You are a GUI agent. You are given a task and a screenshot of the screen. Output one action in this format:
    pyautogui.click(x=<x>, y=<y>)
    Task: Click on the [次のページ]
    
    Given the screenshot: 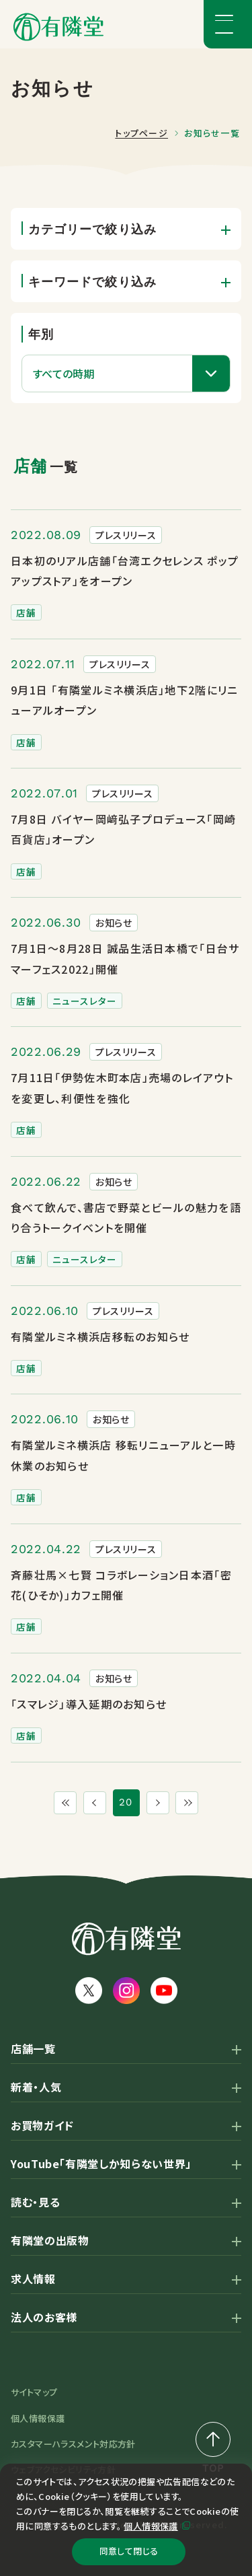 What is the action you would take?
    pyautogui.click(x=159, y=1802)
    